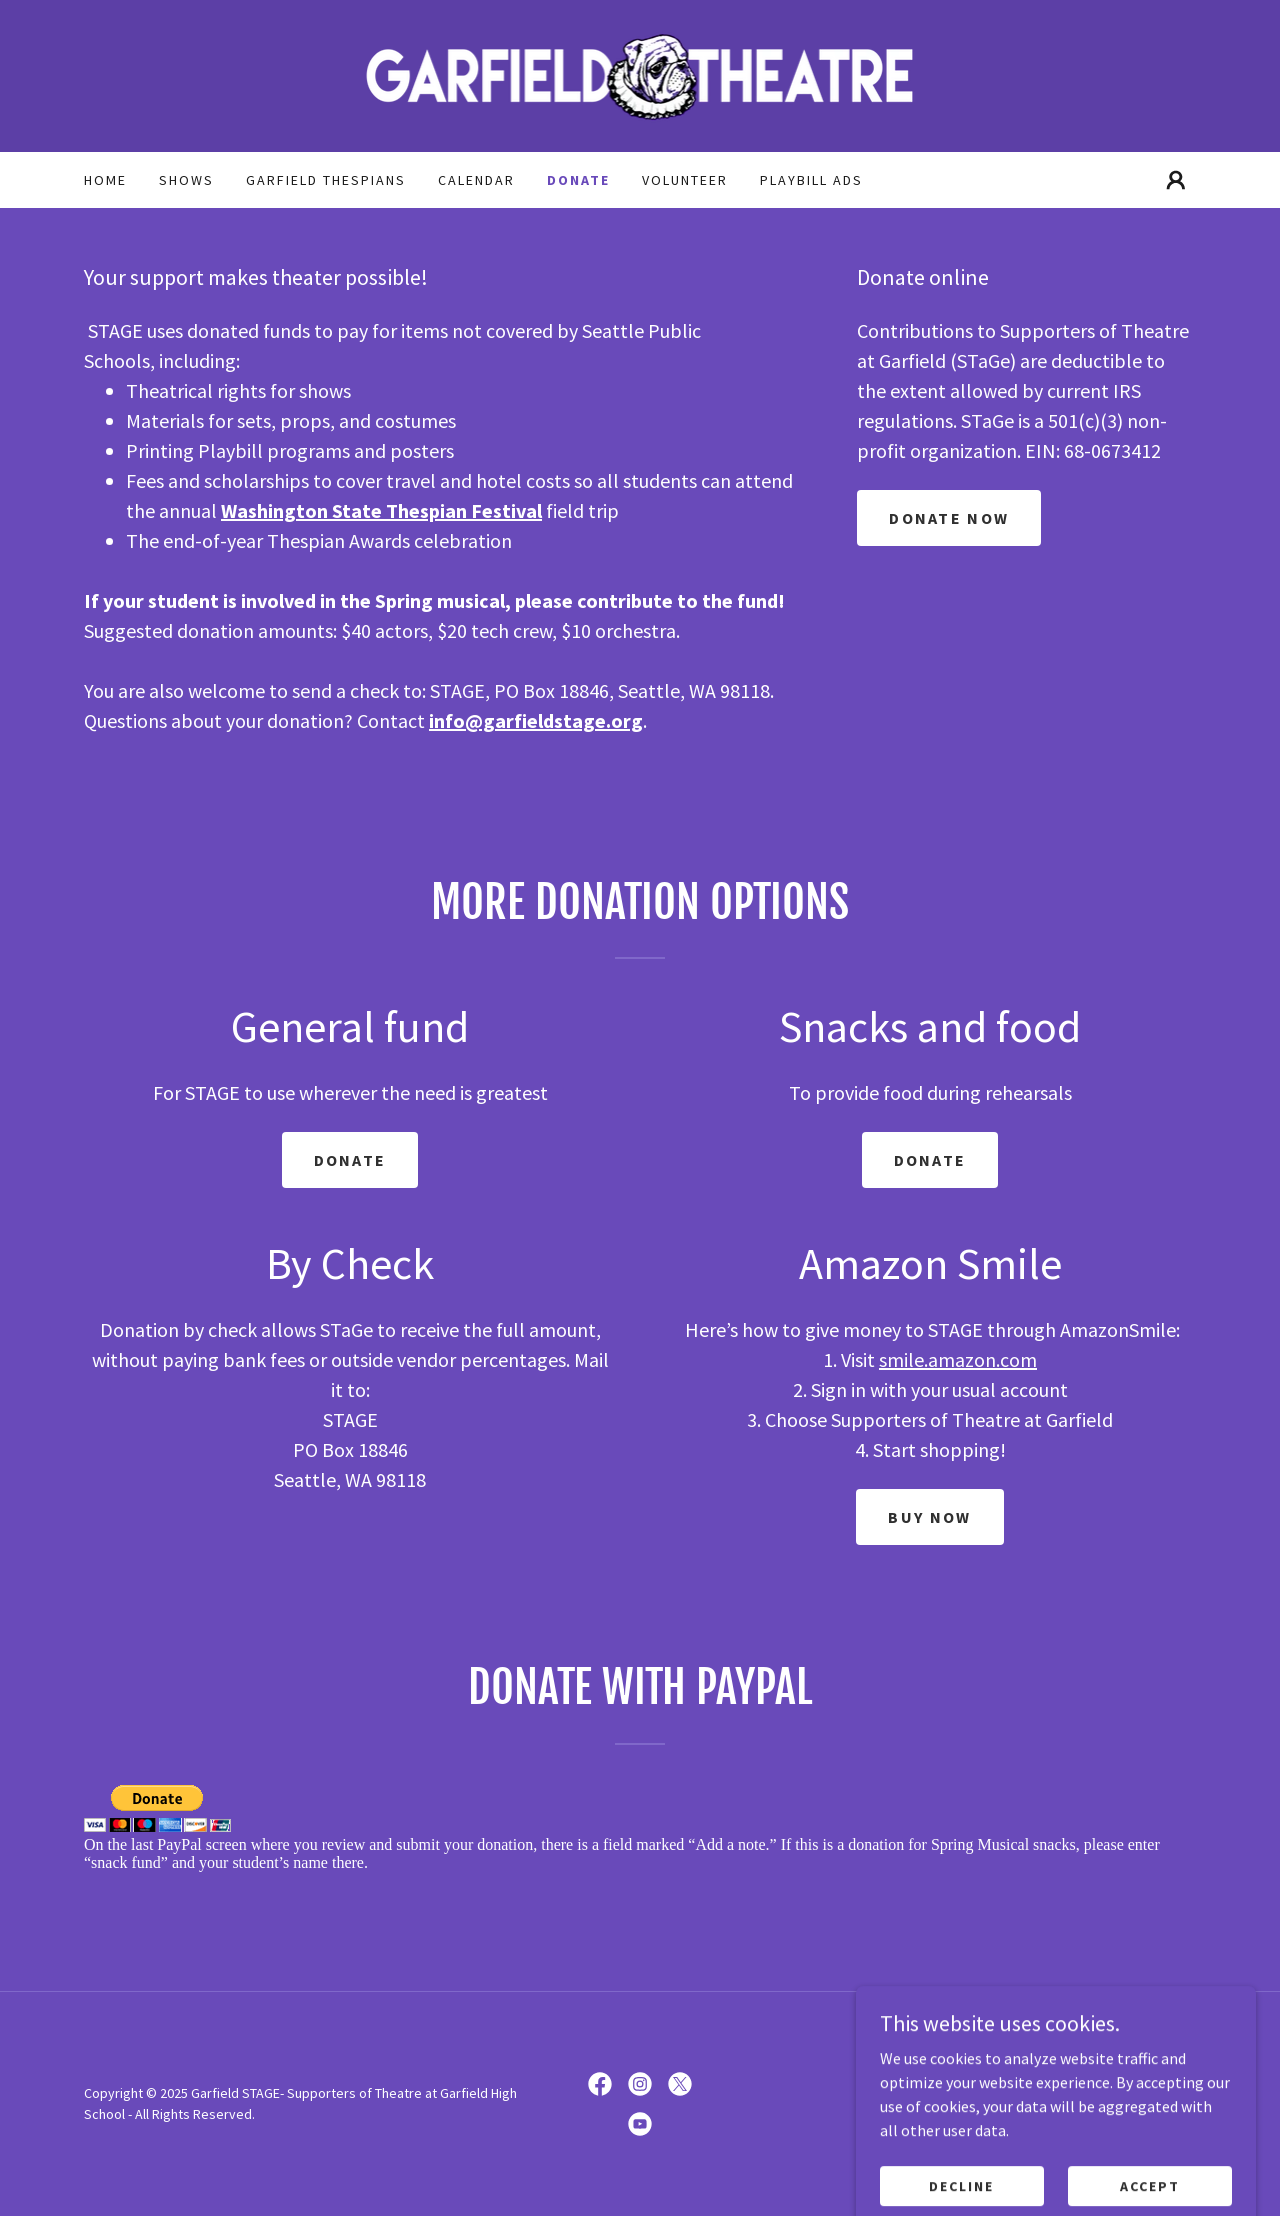 The image size is (1280, 2216). What do you see at coordinates (958, 1359) in the screenshot?
I see `smile.amazon.com` at bounding box center [958, 1359].